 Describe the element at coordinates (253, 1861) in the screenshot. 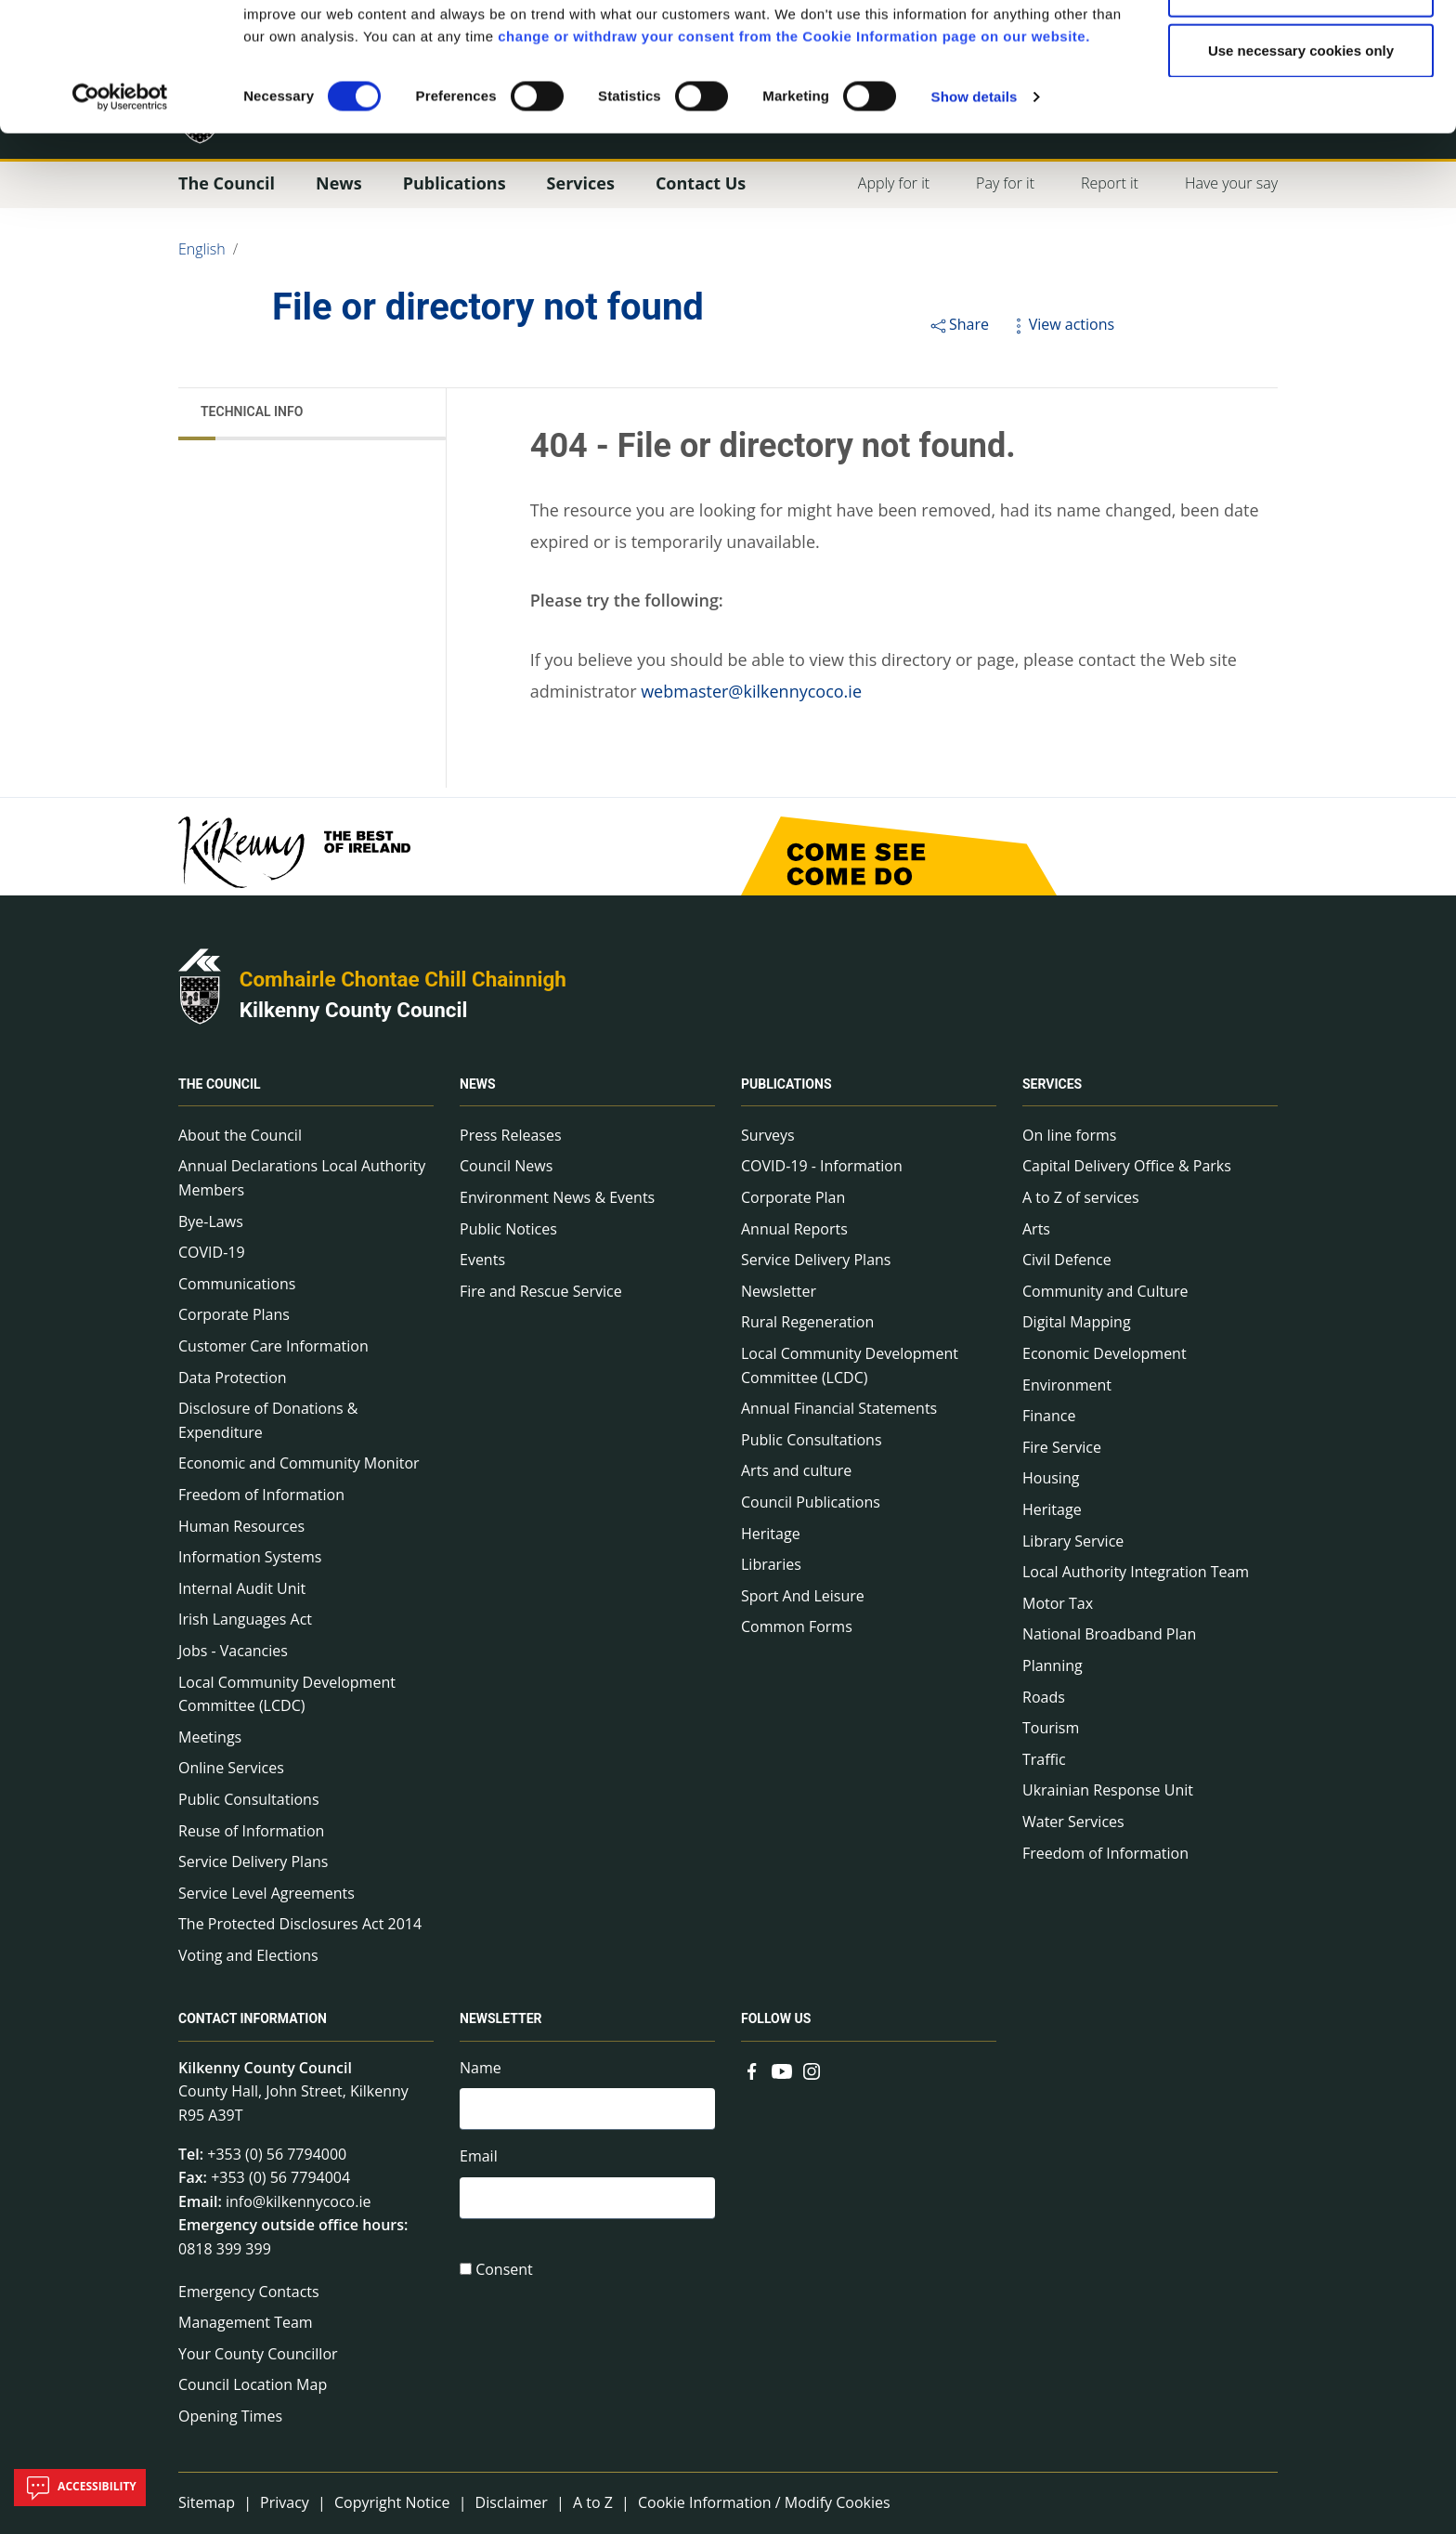

I see `Service Delivery Plans` at that location.